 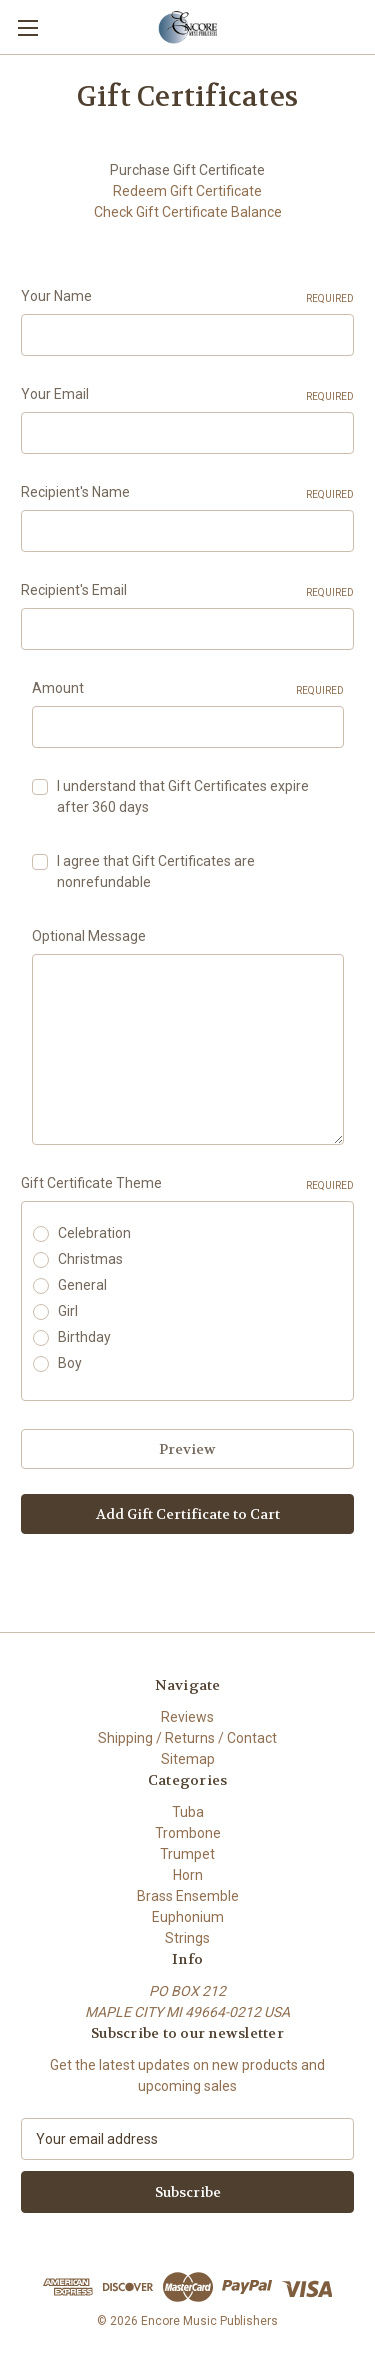 What do you see at coordinates (187, 1854) in the screenshot?
I see `Trumpet` at bounding box center [187, 1854].